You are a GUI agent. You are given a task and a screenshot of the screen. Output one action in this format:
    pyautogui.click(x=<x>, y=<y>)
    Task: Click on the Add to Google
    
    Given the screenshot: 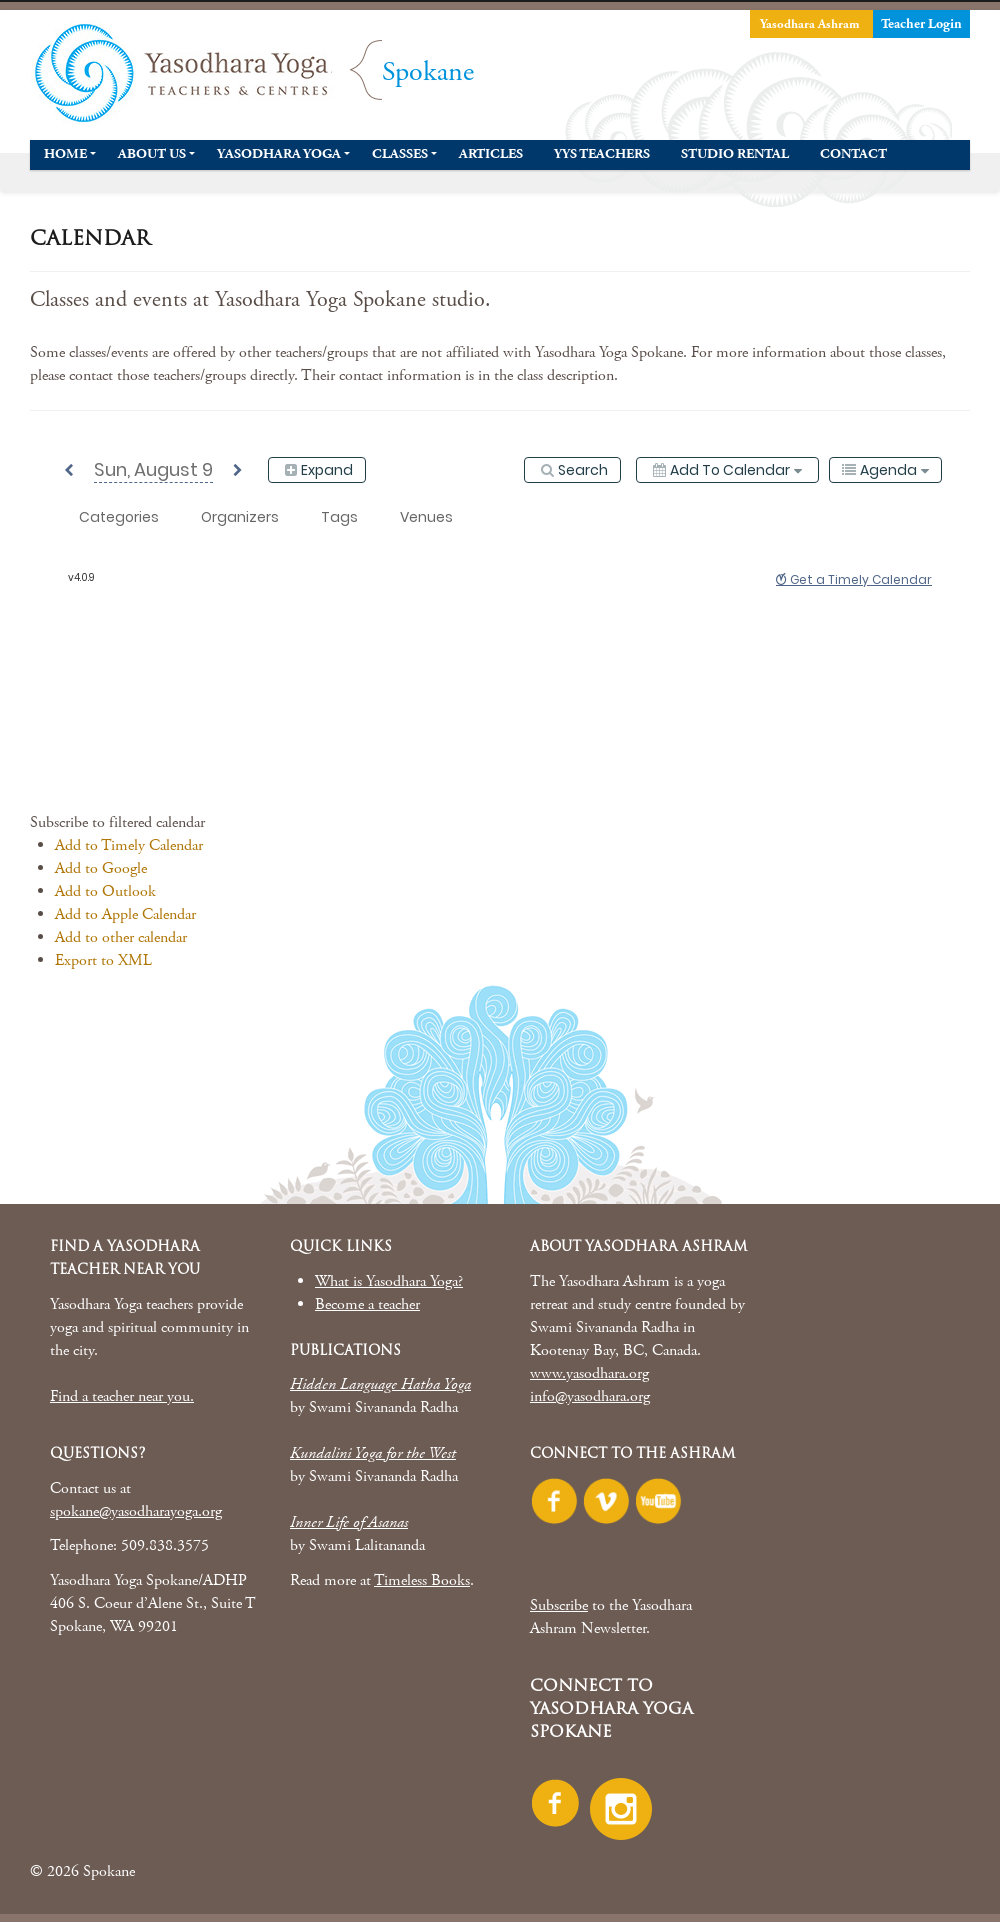 What is the action you would take?
    pyautogui.click(x=101, y=868)
    